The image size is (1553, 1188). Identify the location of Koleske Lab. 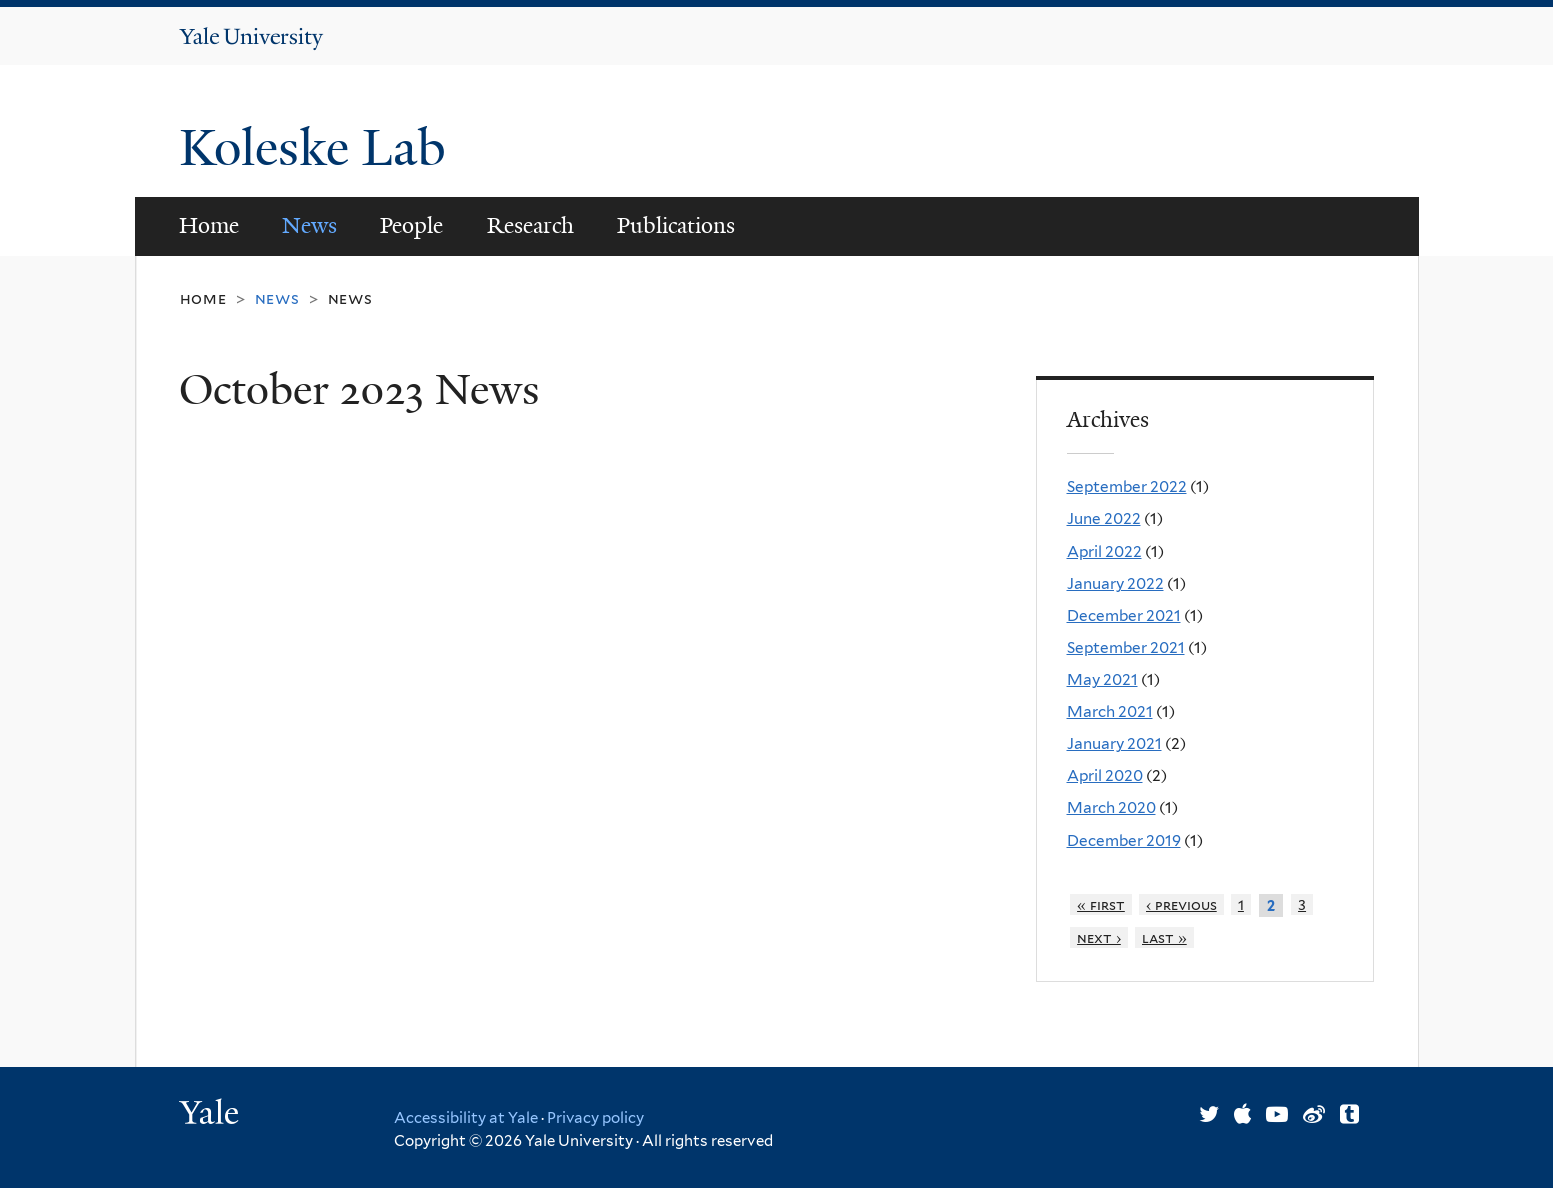
(319, 148).